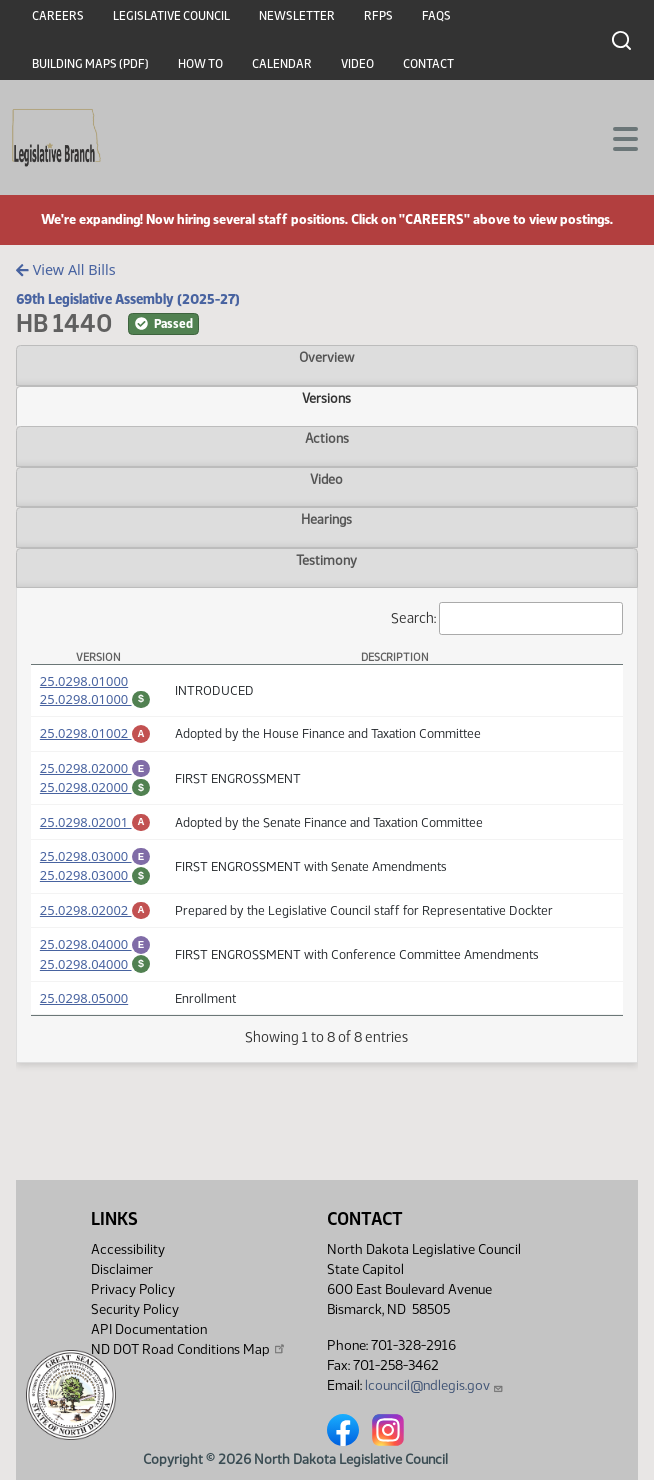 This screenshot has width=654, height=1480. Describe the element at coordinates (122, 1269) in the screenshot. I see `Disclaimer` at that location.